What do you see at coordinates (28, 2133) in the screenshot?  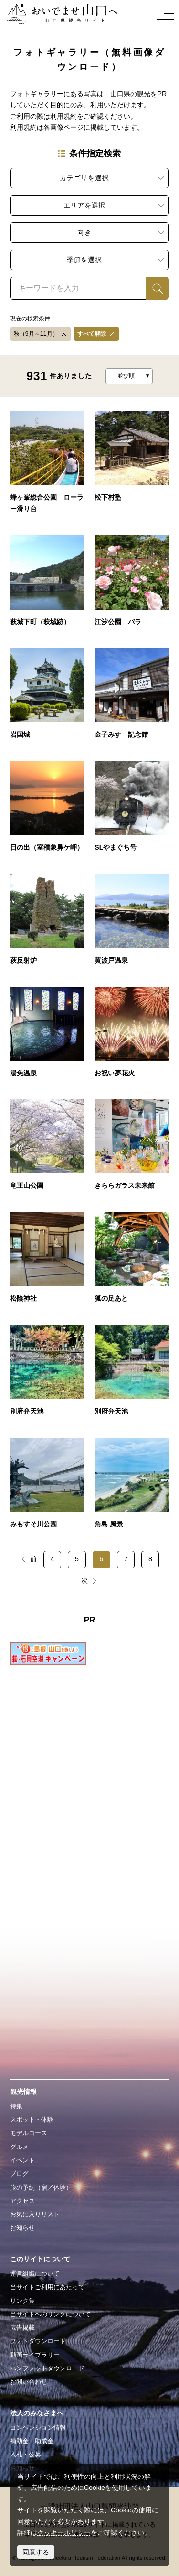 I see `モデルコース` at bounding box center [28, 2133].